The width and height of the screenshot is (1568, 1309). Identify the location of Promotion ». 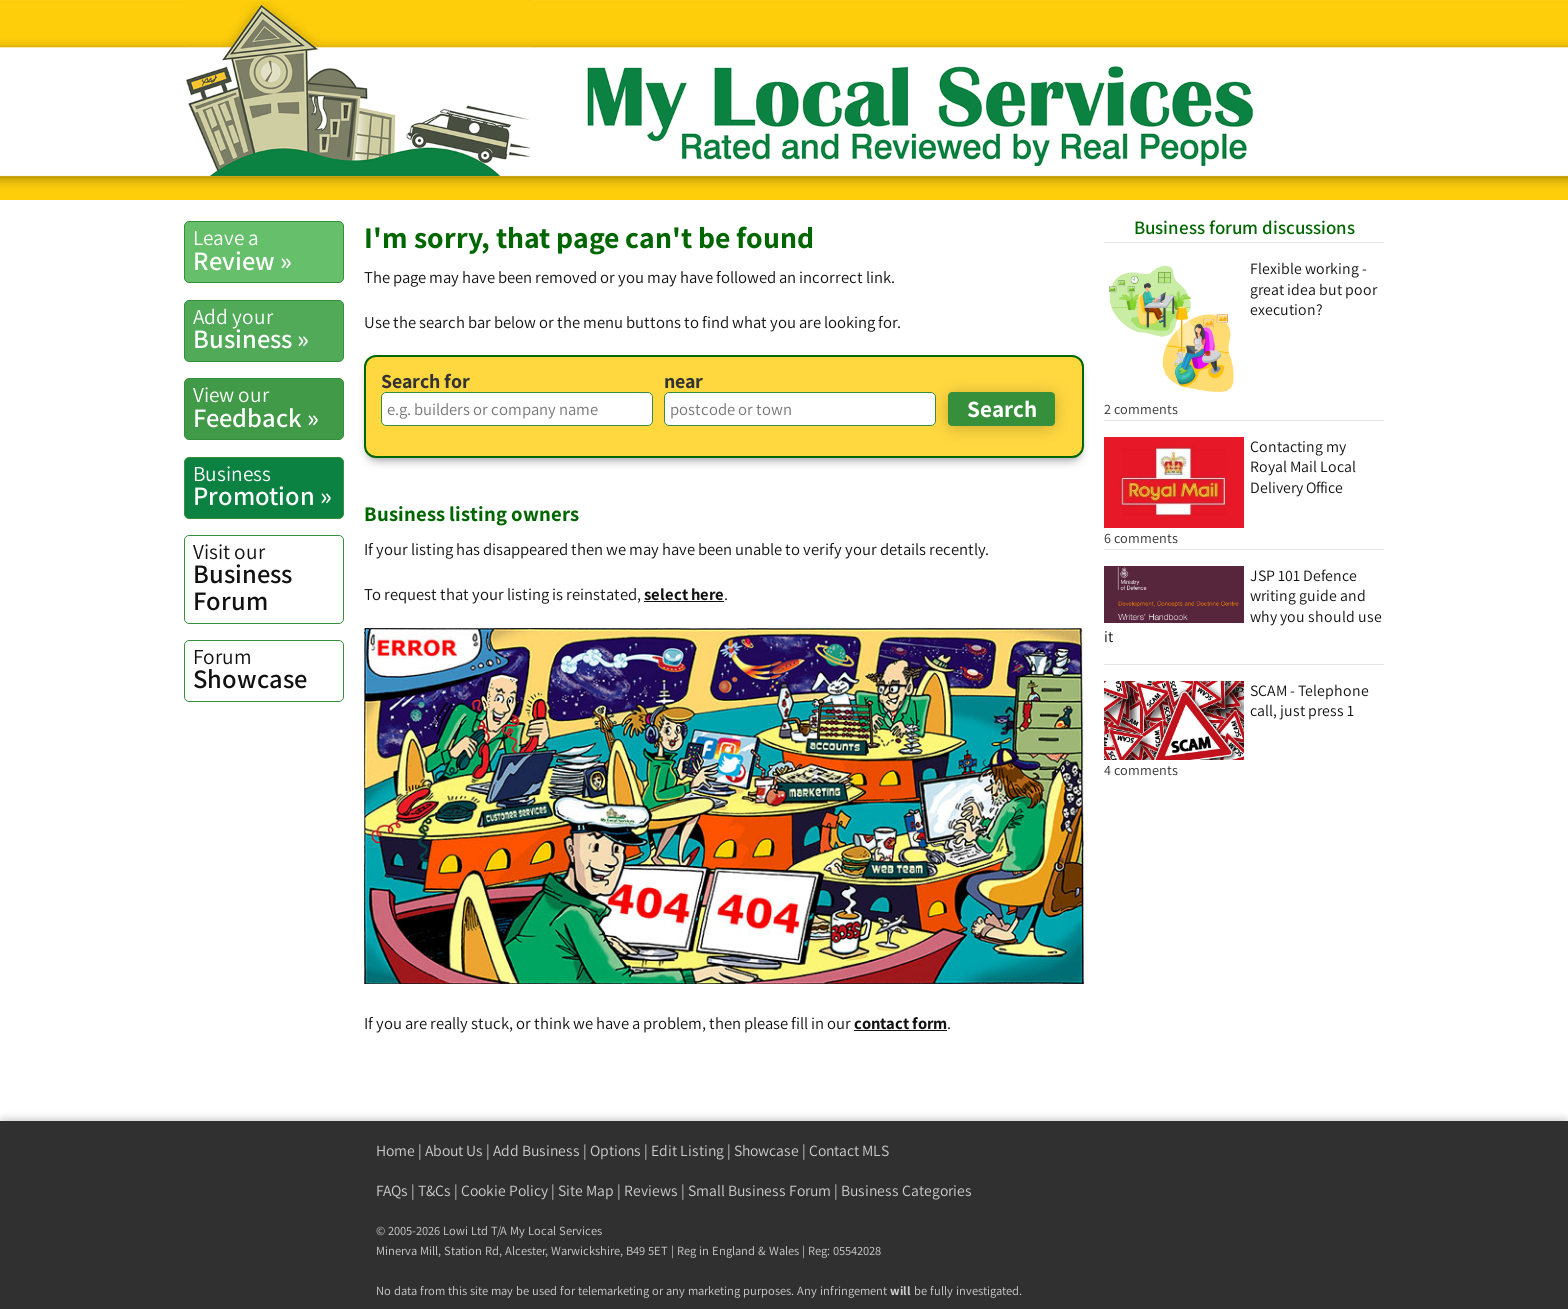
(268, 486).